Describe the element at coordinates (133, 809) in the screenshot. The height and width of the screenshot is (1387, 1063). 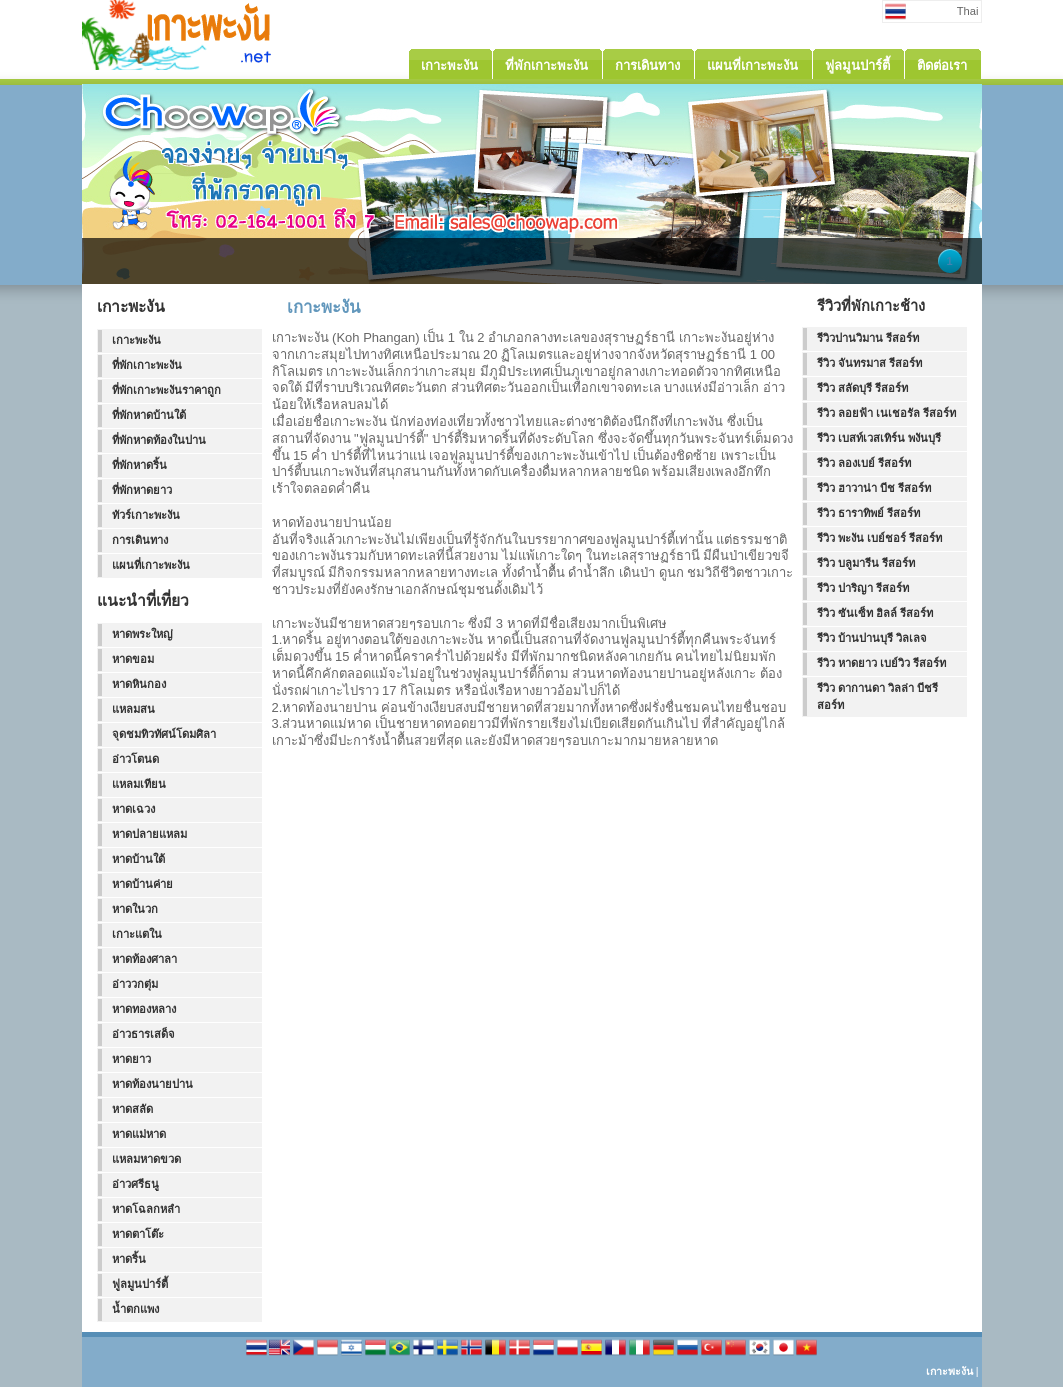
I see `หาดเฉวง` at that location.